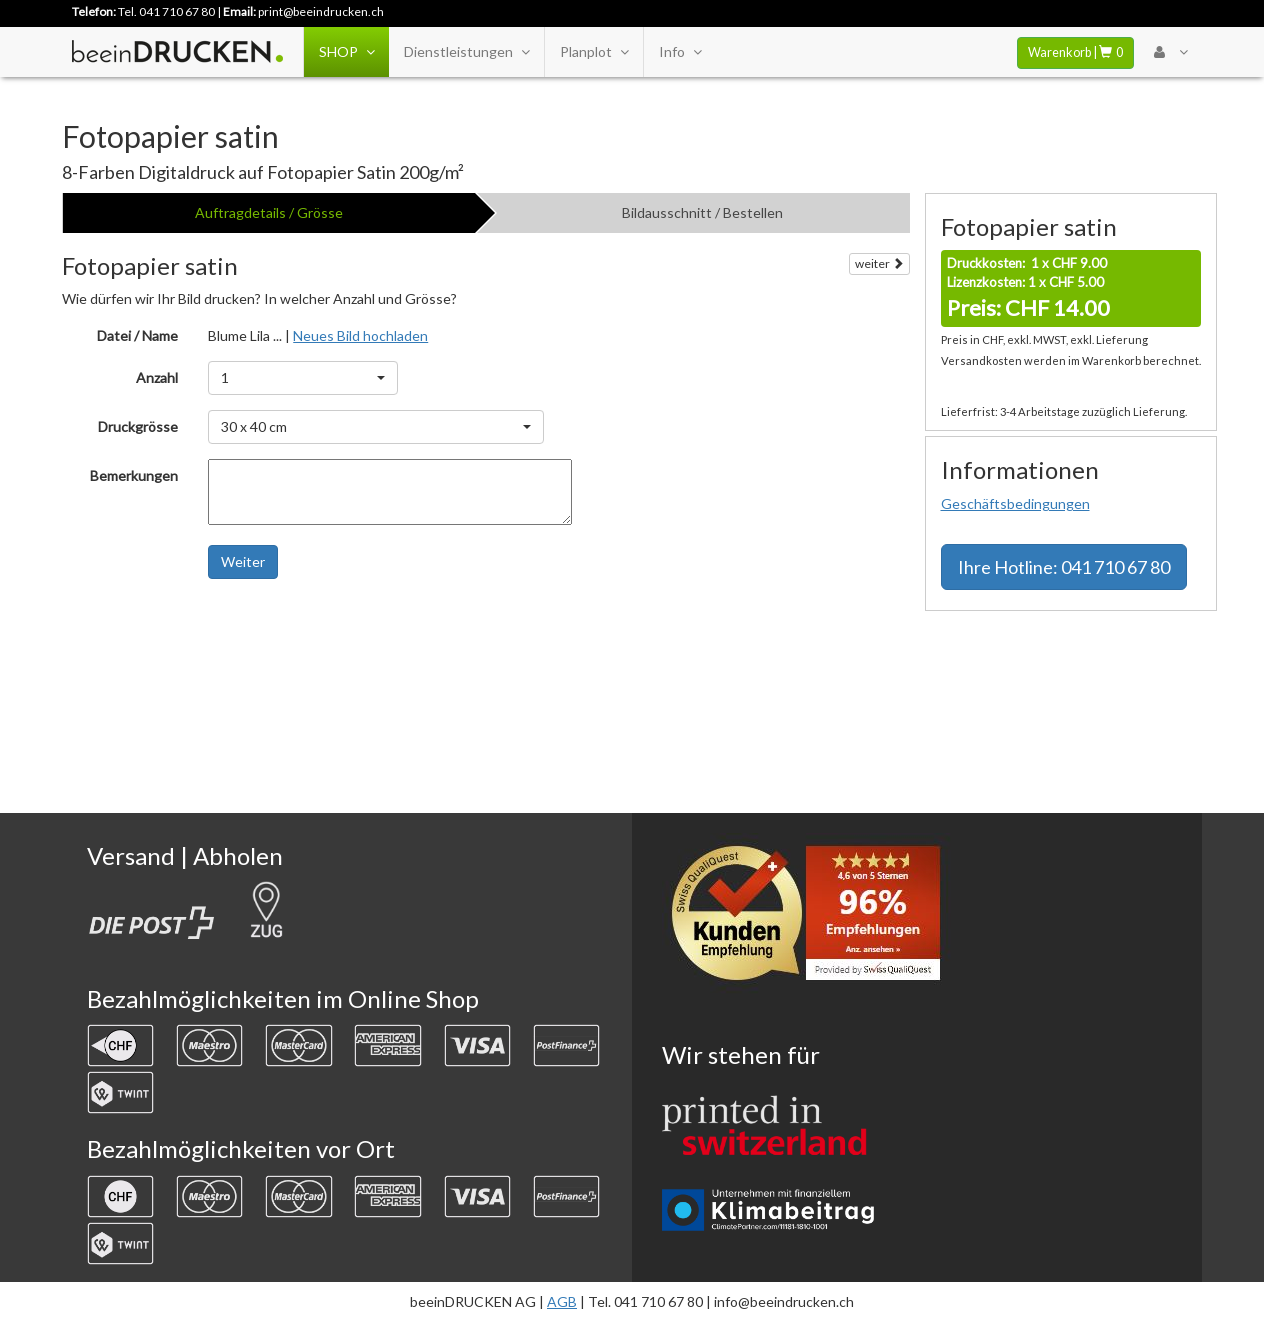 The width and height of the screenshot is (1264, 1322). Describe the element at coordinates (1170, 52) in the screenshot. I see `[User Menu Login]` at that location.